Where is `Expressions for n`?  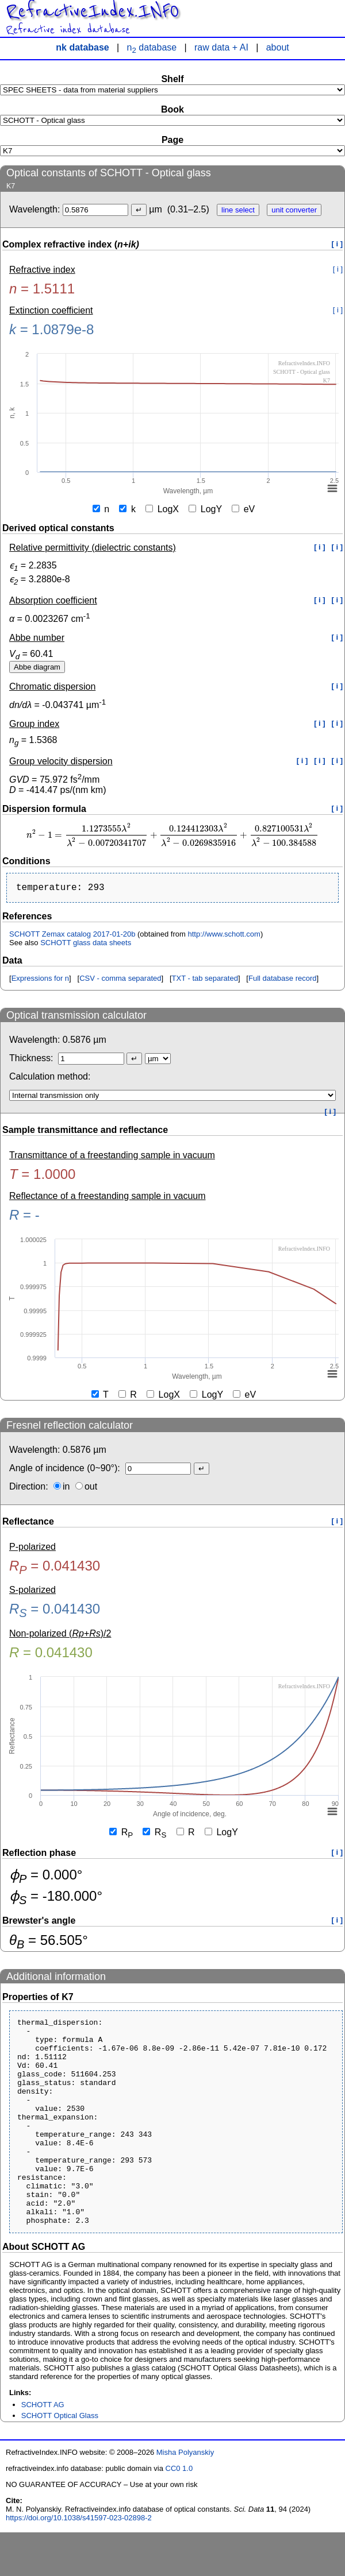 Expressions for n is located at coordinates (40, 980).